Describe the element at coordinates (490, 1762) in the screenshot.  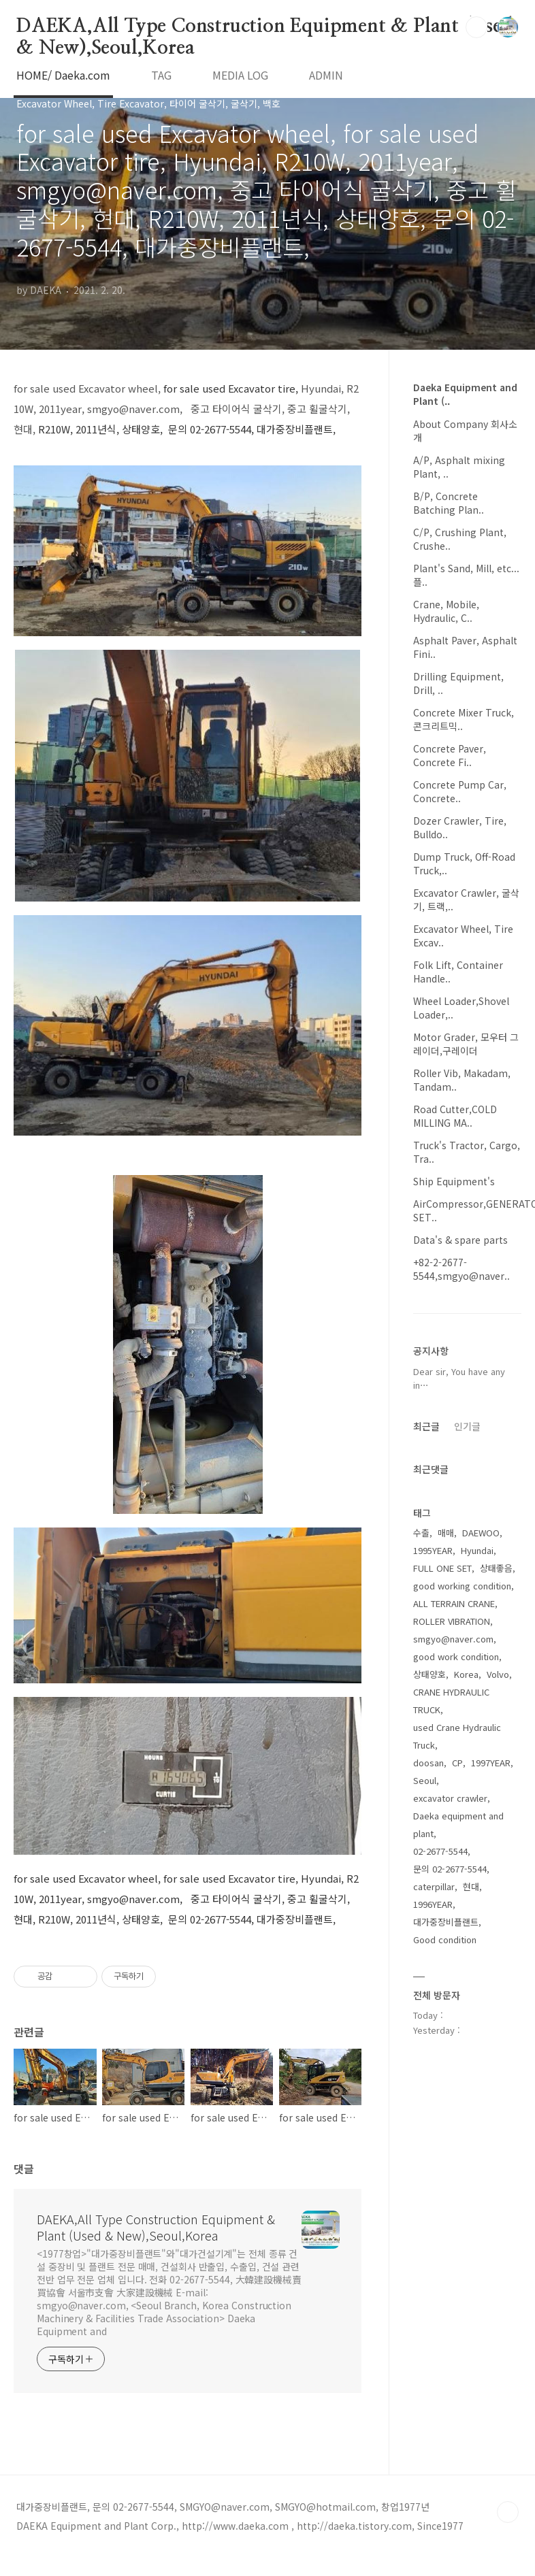
I see `1997YEAR` at that location.